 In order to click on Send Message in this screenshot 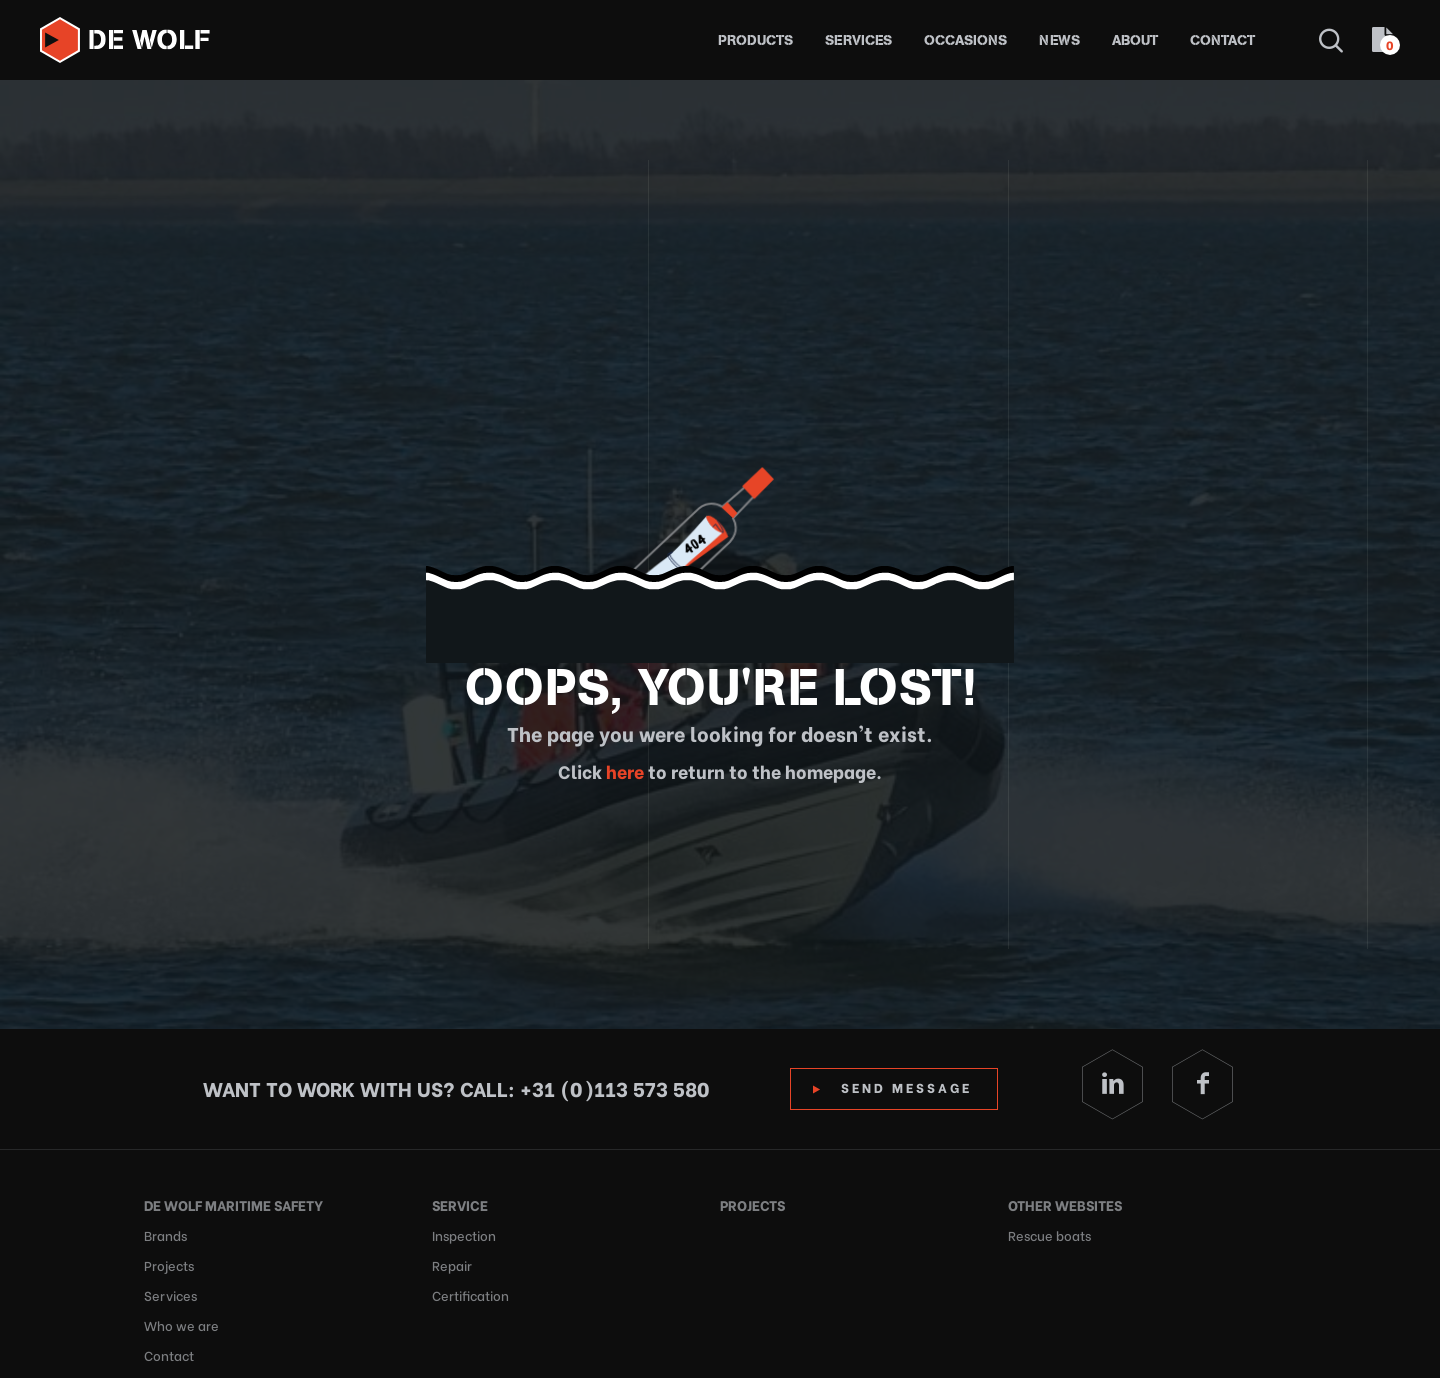, I will do `click(906, 1086)`.